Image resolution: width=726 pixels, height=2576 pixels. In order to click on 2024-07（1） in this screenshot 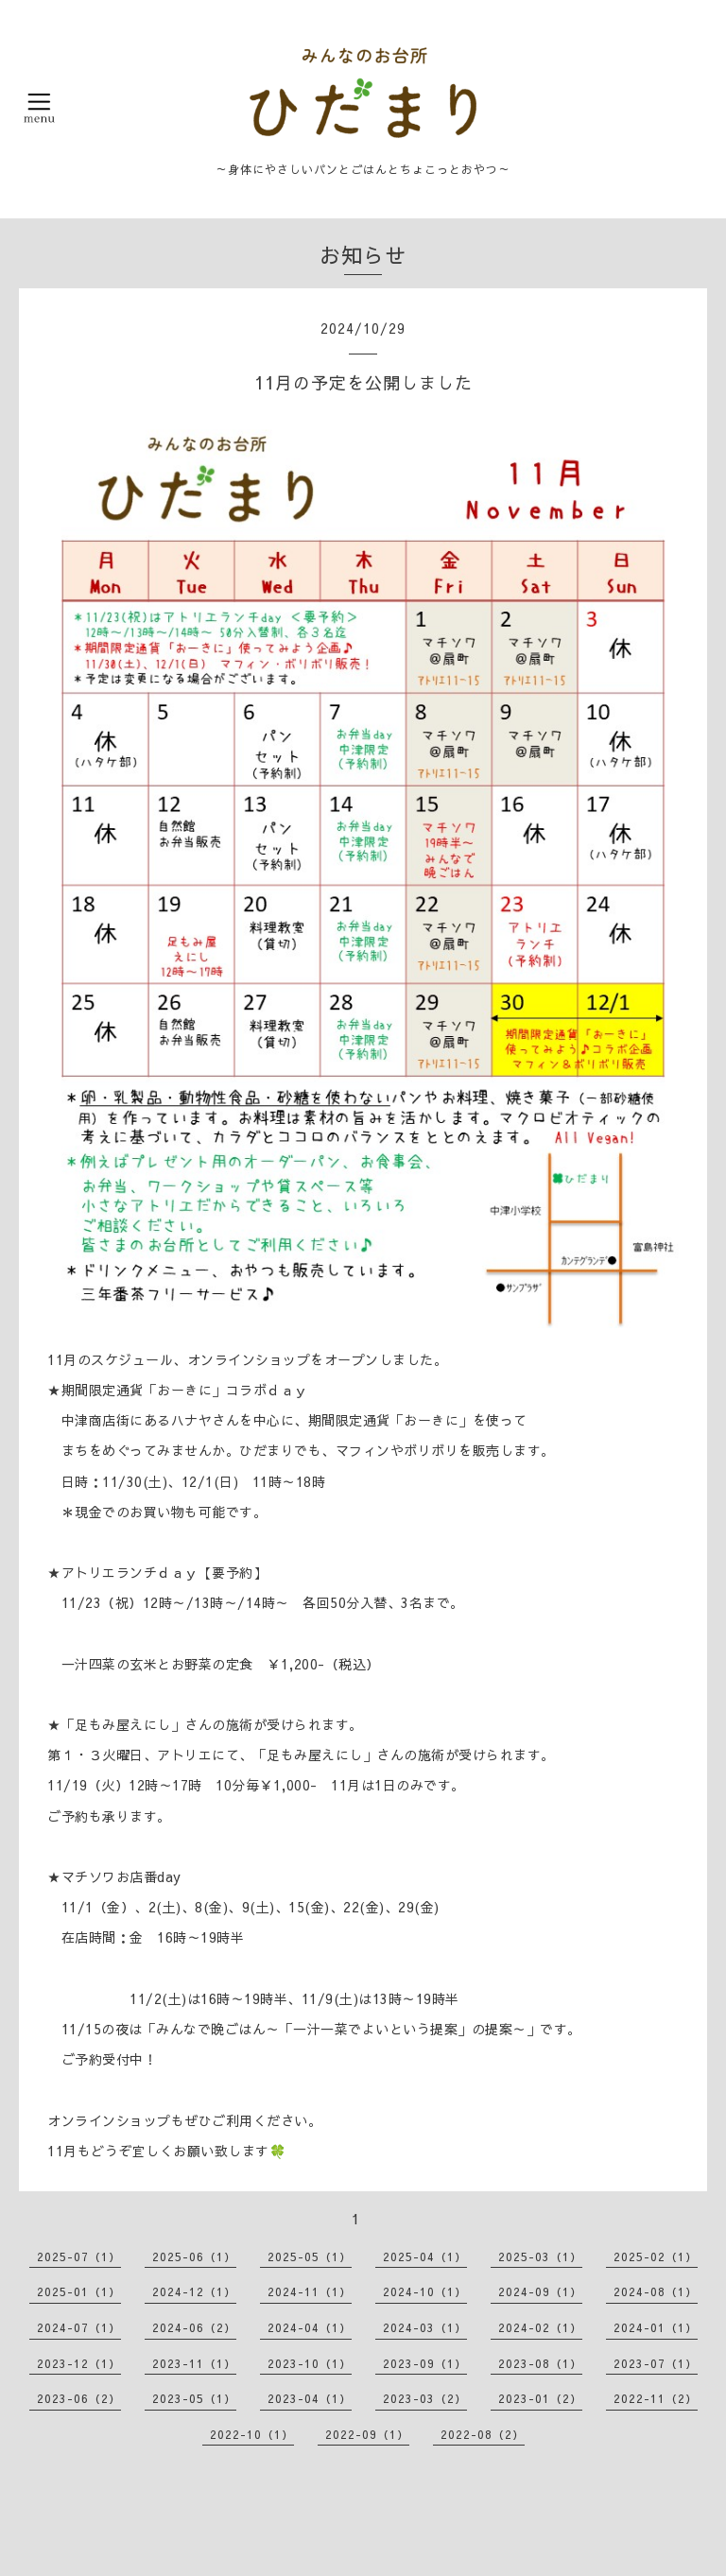, I will do `click(79, 2327)`.